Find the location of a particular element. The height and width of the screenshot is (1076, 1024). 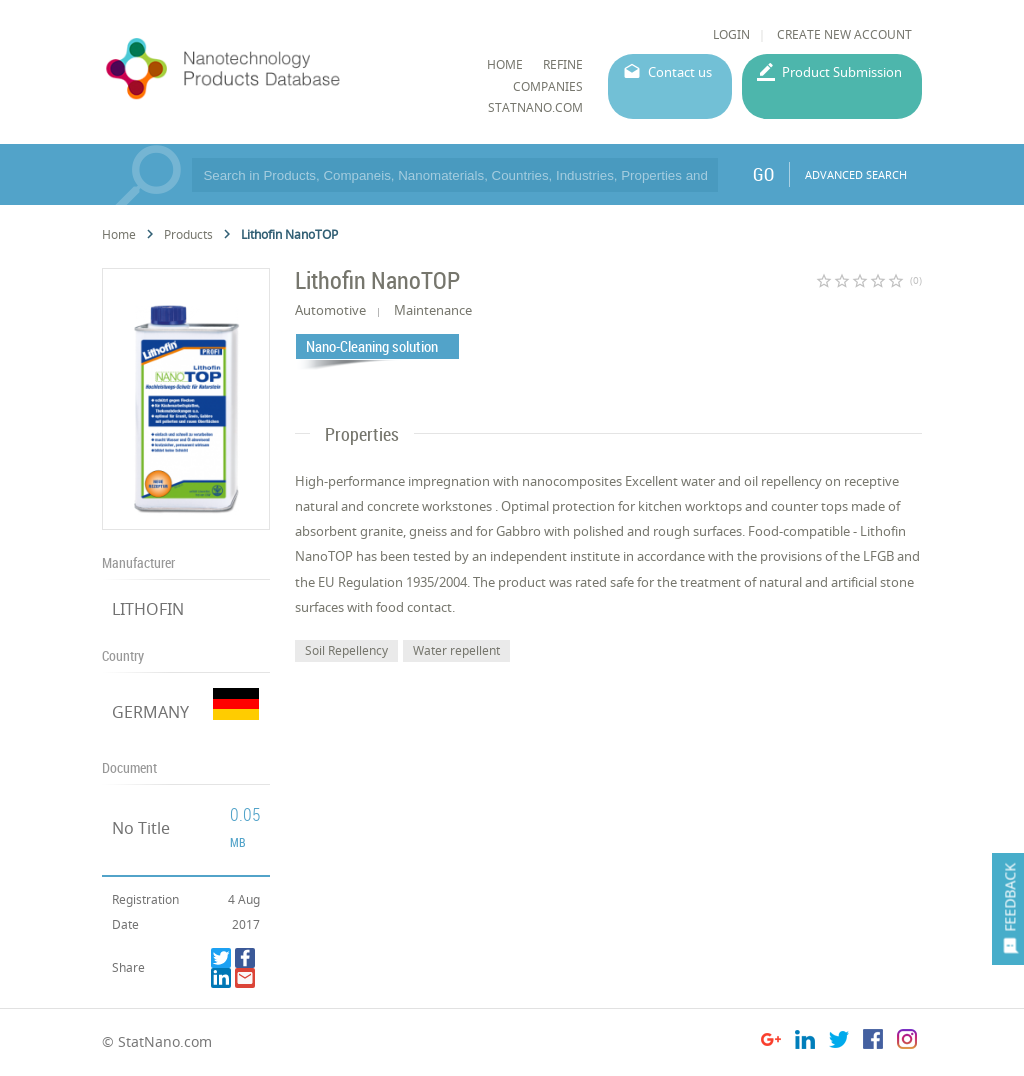

ADVANCED SEARCH is located at coordinates (856, 174).